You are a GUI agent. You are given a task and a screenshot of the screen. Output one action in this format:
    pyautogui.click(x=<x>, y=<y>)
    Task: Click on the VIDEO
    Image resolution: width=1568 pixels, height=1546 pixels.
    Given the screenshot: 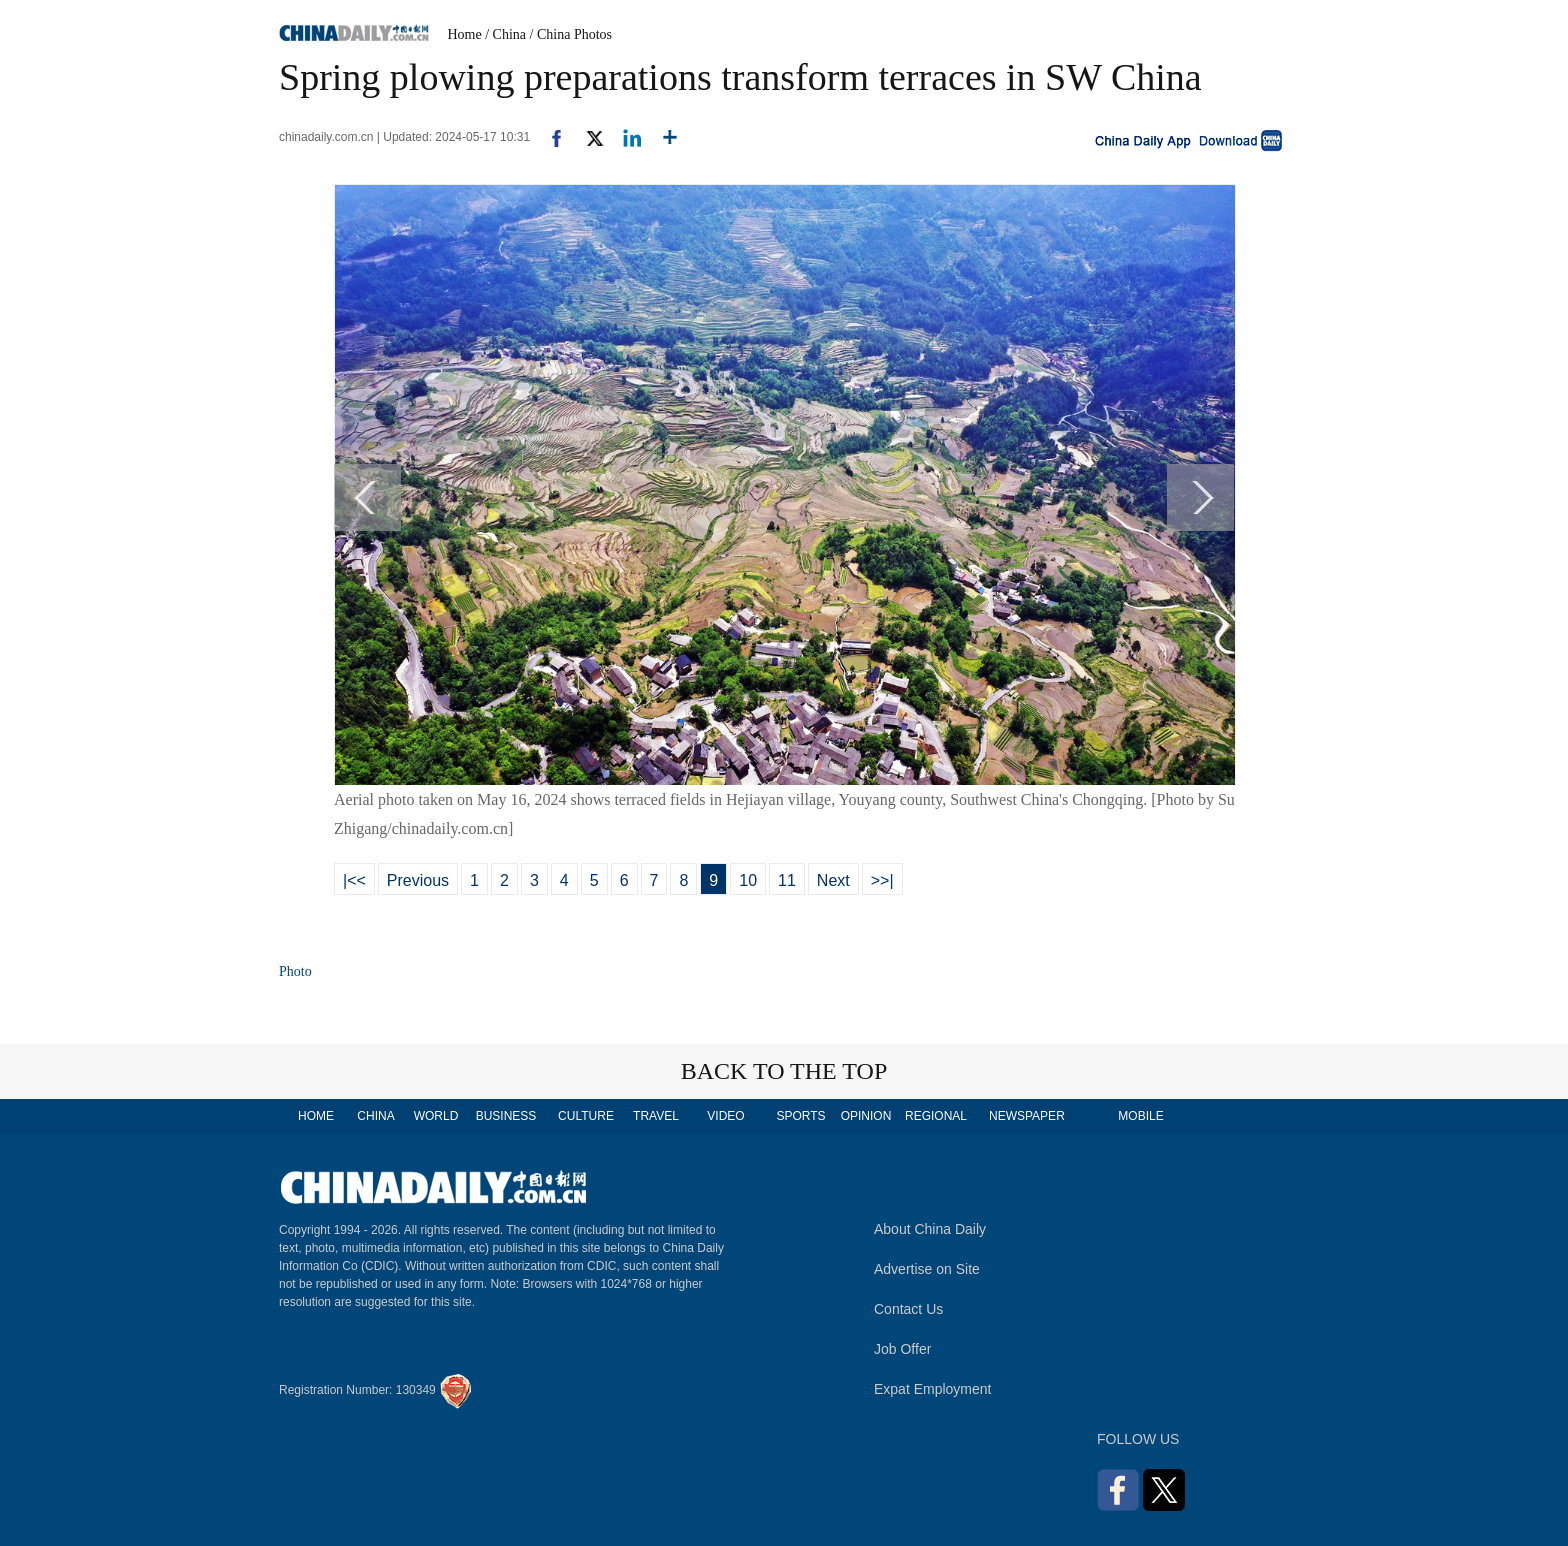 What is the action you would take?
    pyautogui.click(x=725, y=1116)
    